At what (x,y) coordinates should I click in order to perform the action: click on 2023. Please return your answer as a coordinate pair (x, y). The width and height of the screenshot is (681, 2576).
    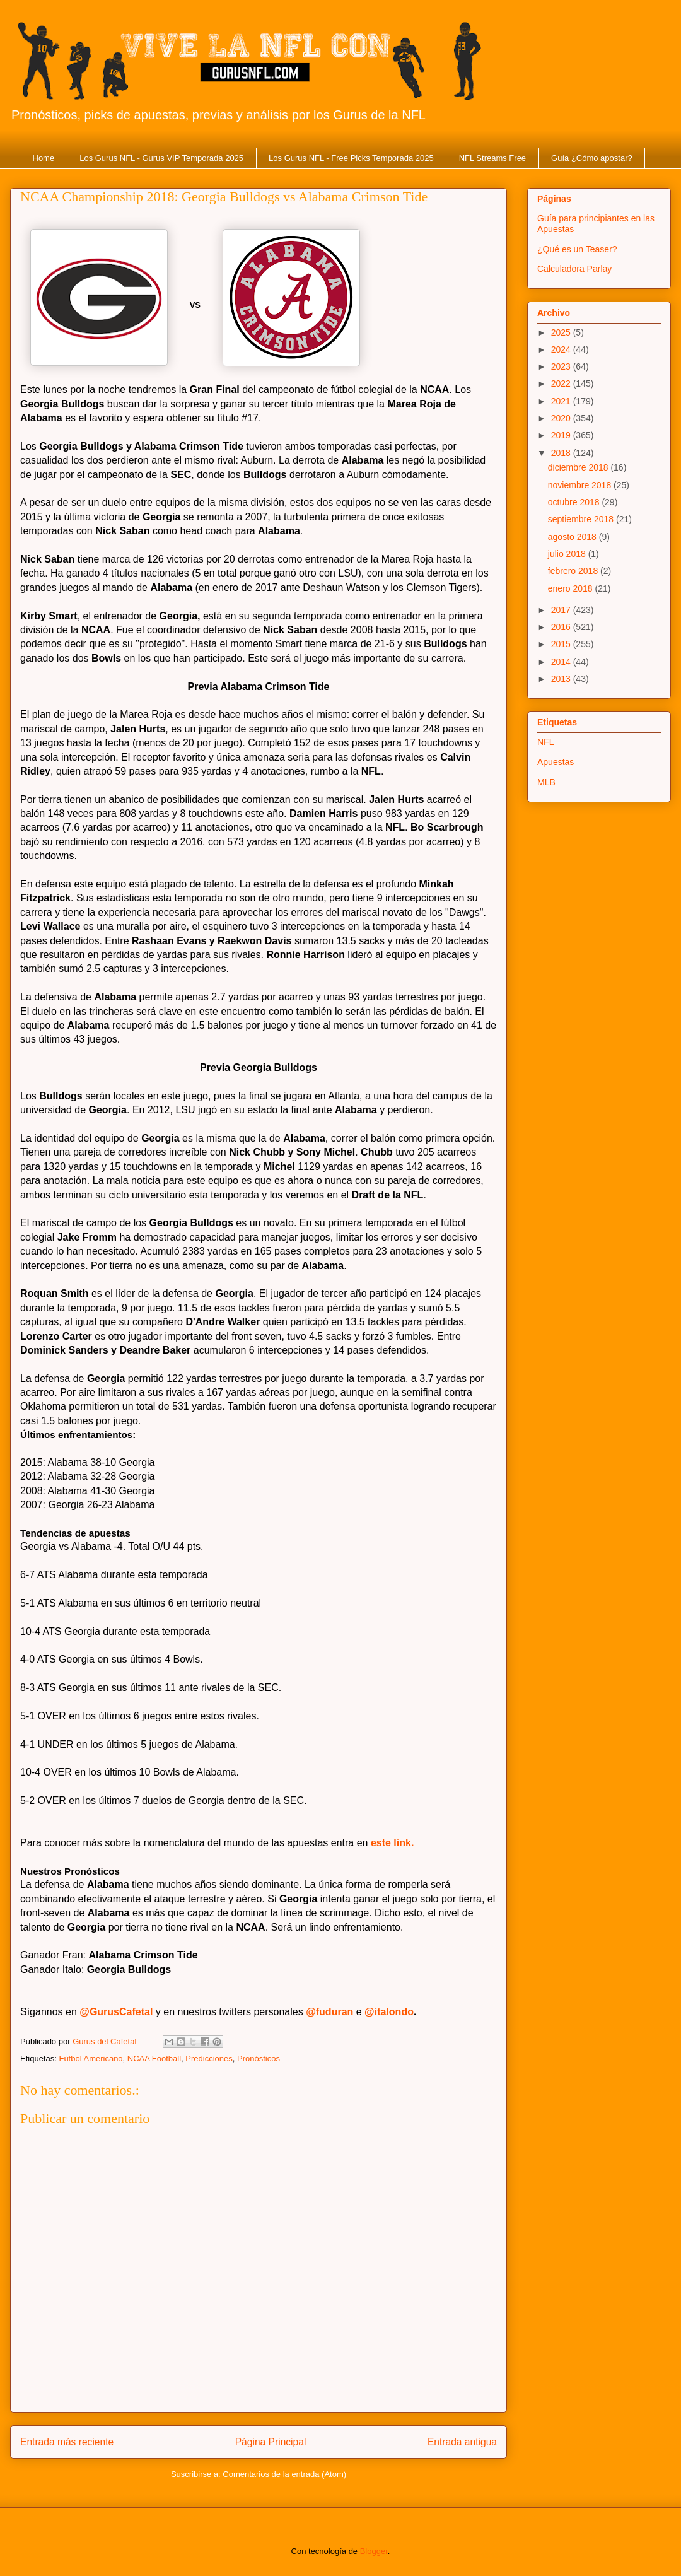
    Looking at the image, I should click on (562, 366).